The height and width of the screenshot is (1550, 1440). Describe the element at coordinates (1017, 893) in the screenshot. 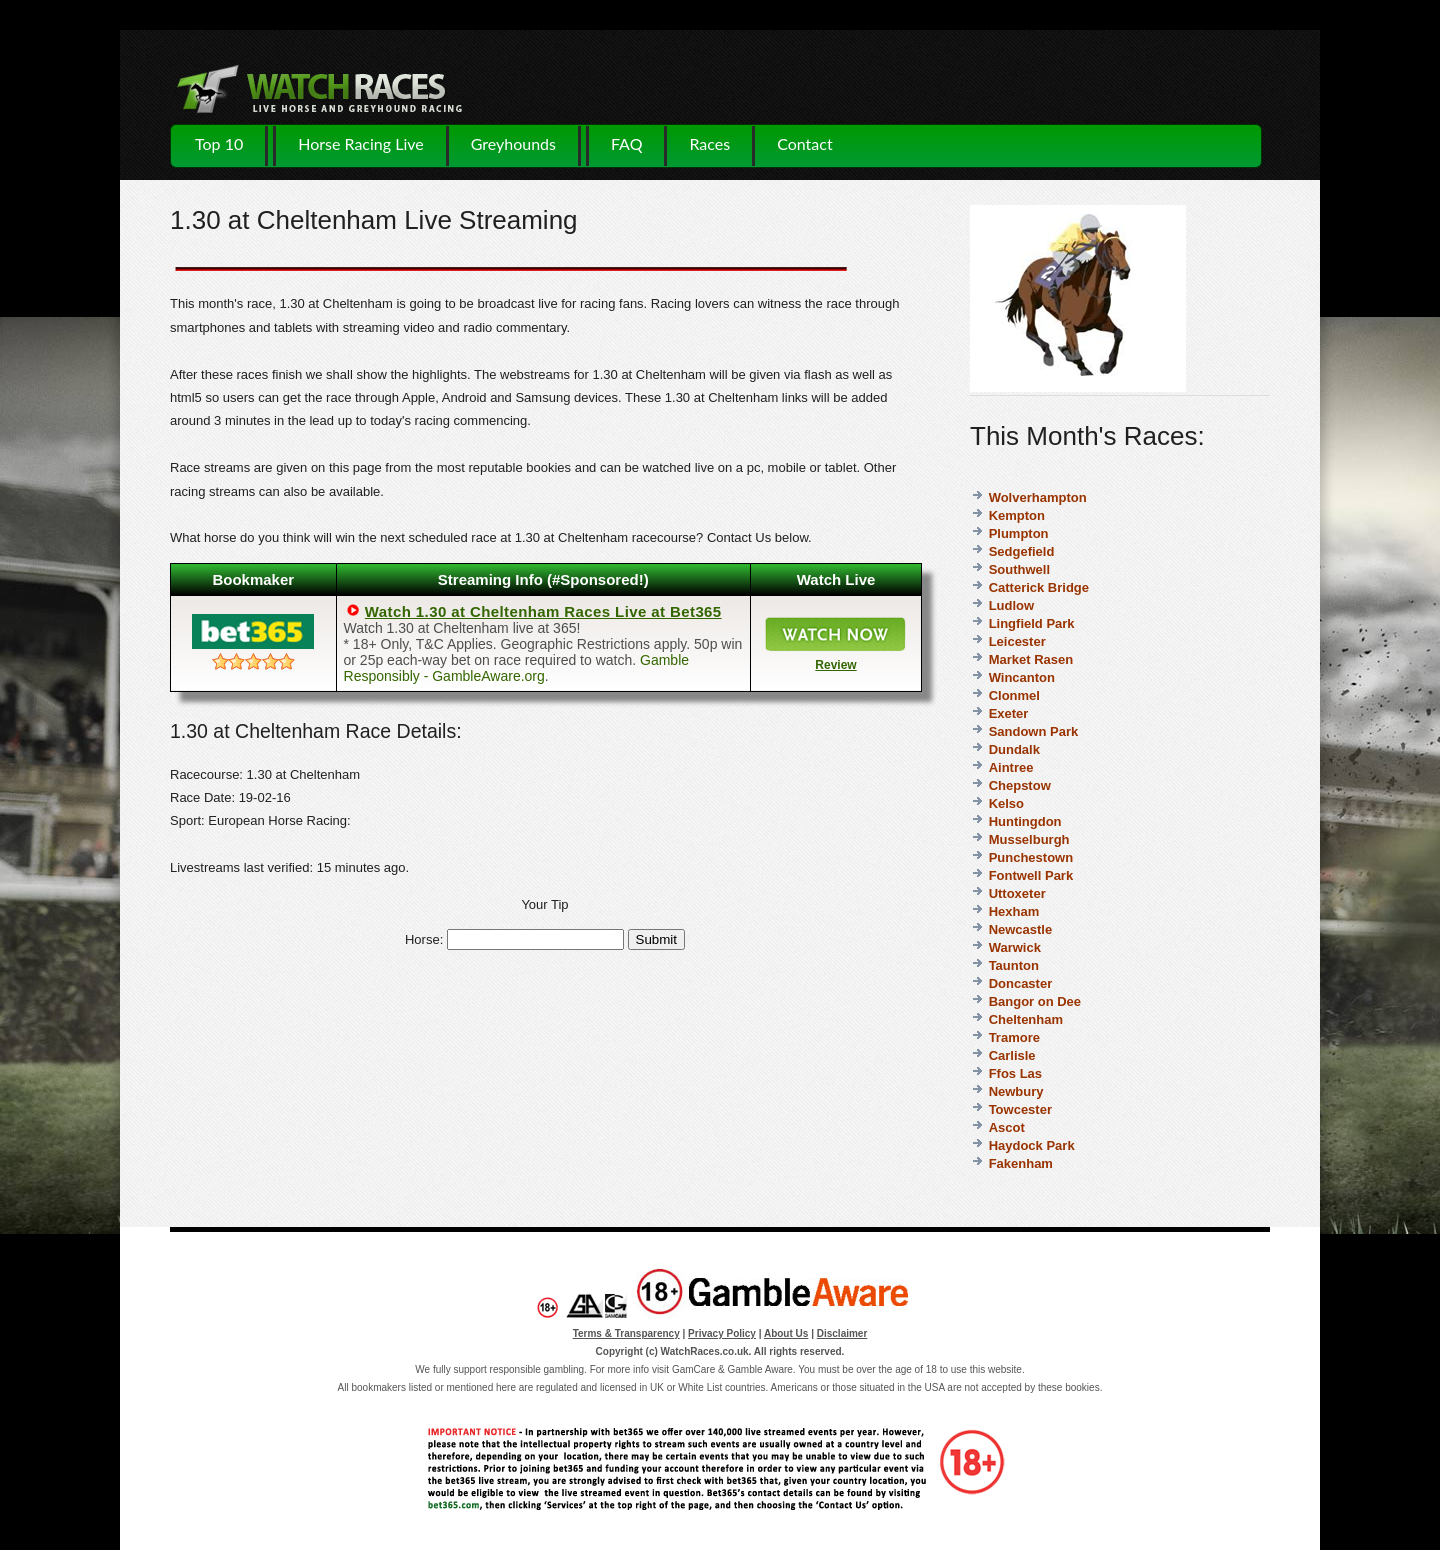

I see `Uttoxeter` at that location.